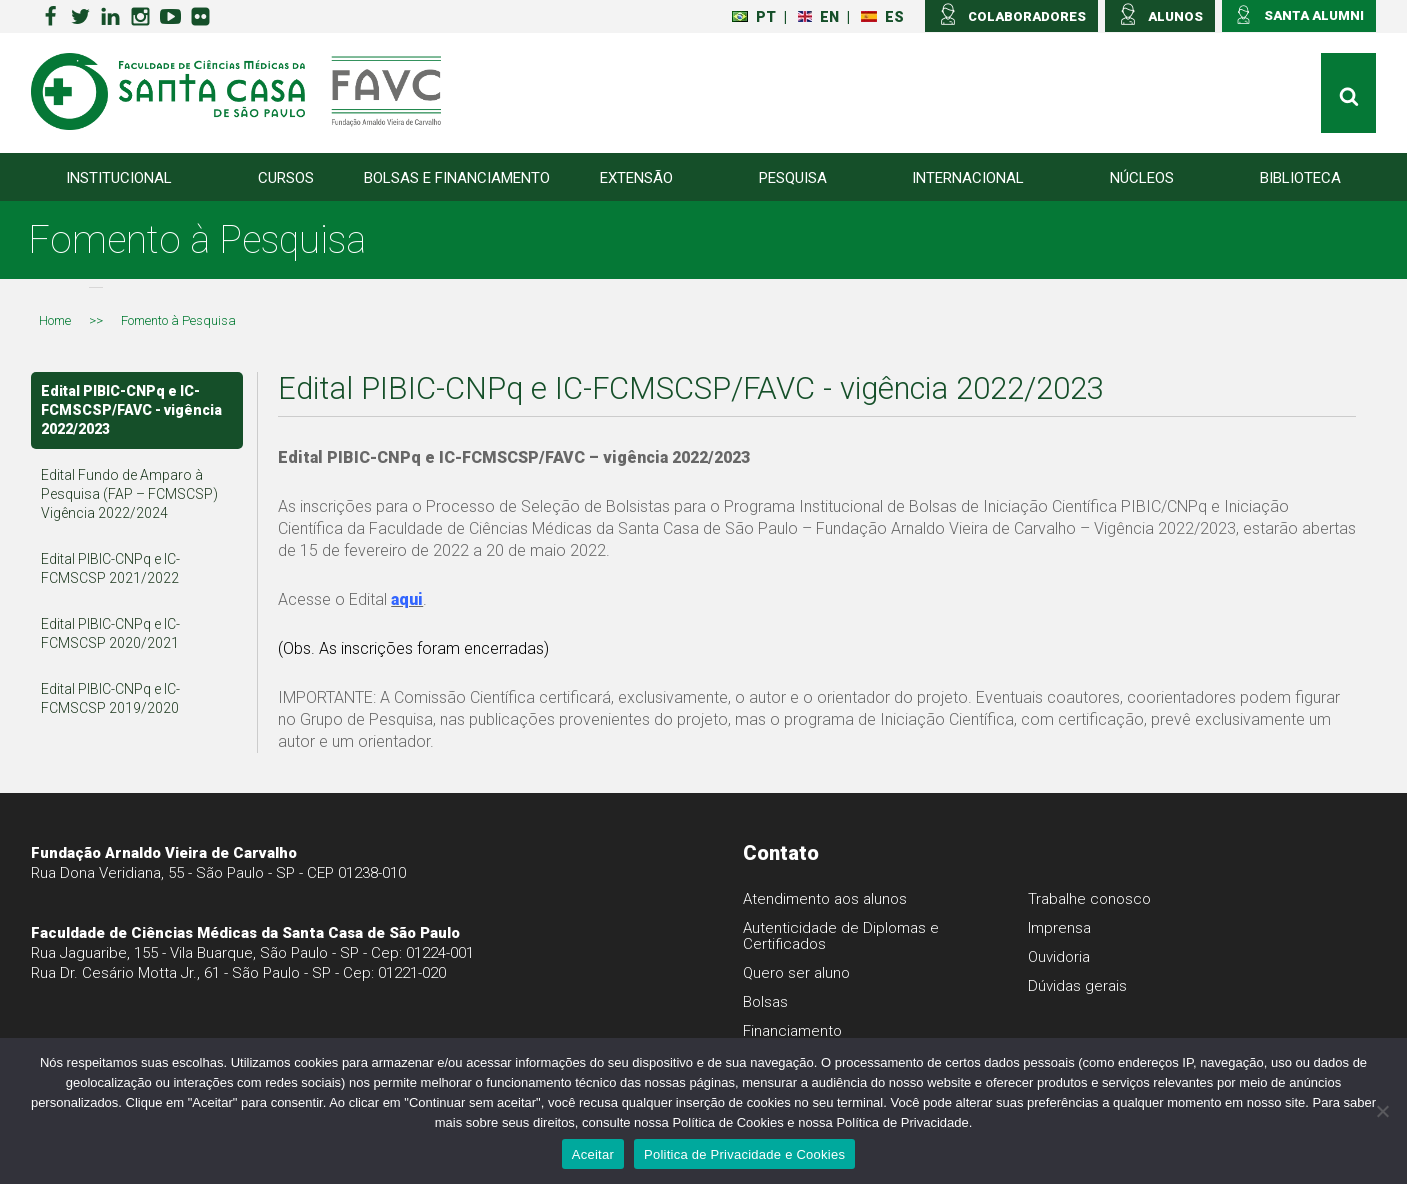 The image size is (1407, 1184). Describe the element at coordinates (1089, 899) in the screenshot. I see `Trabalhe conosco` at that location.